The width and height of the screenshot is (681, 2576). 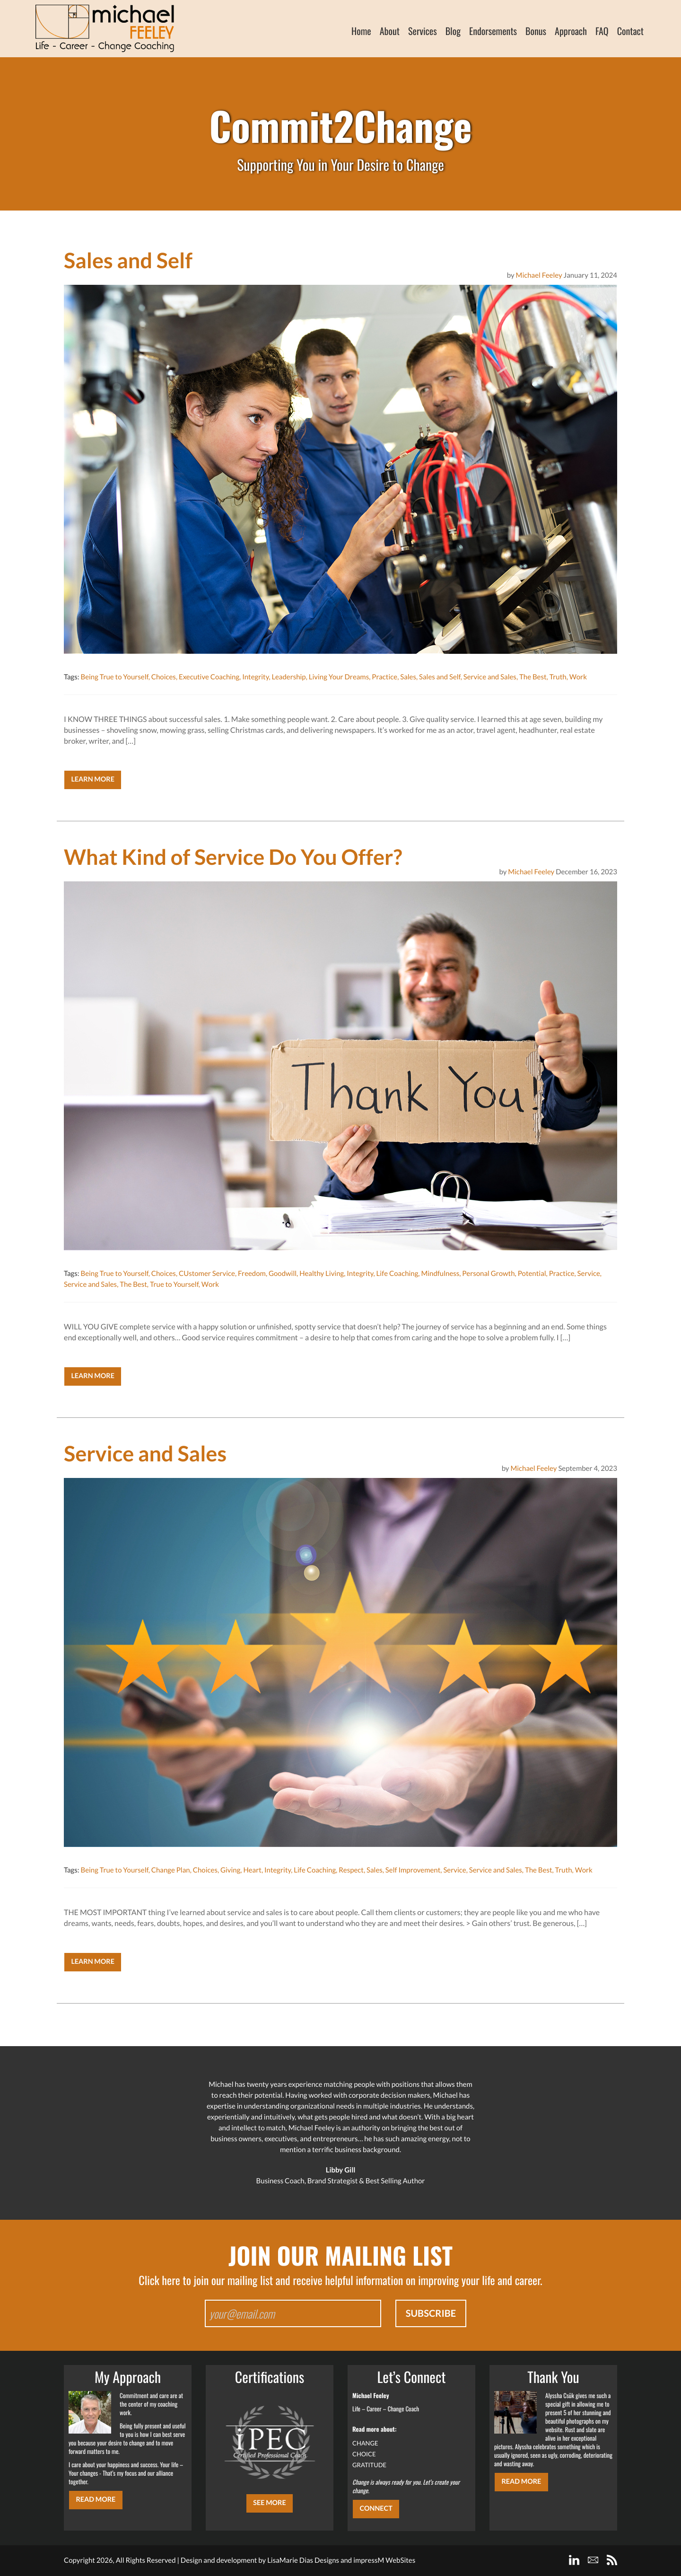 I want to click on Work, so click(x=578, y=677).